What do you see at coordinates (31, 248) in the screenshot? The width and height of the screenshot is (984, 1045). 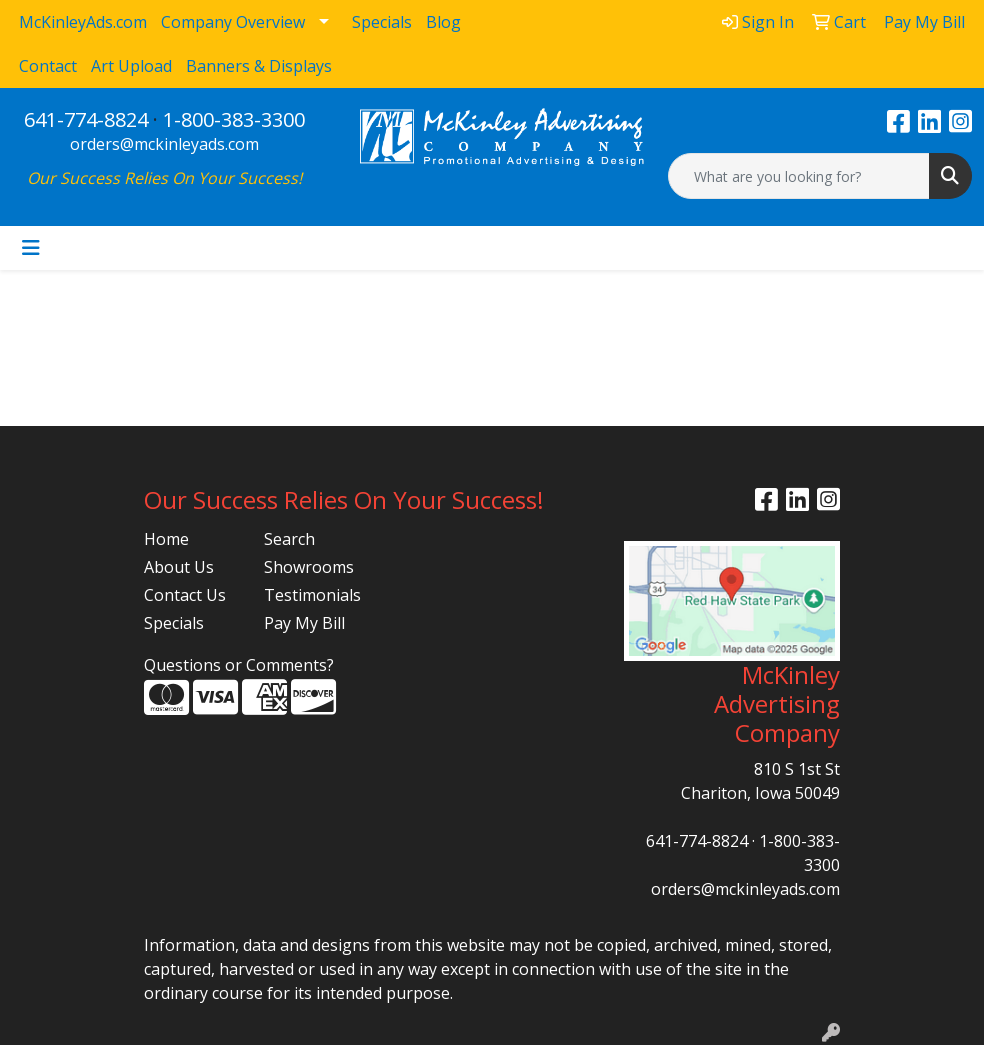 I see `[Toggle navigation]` at bounding box center [31, 248].